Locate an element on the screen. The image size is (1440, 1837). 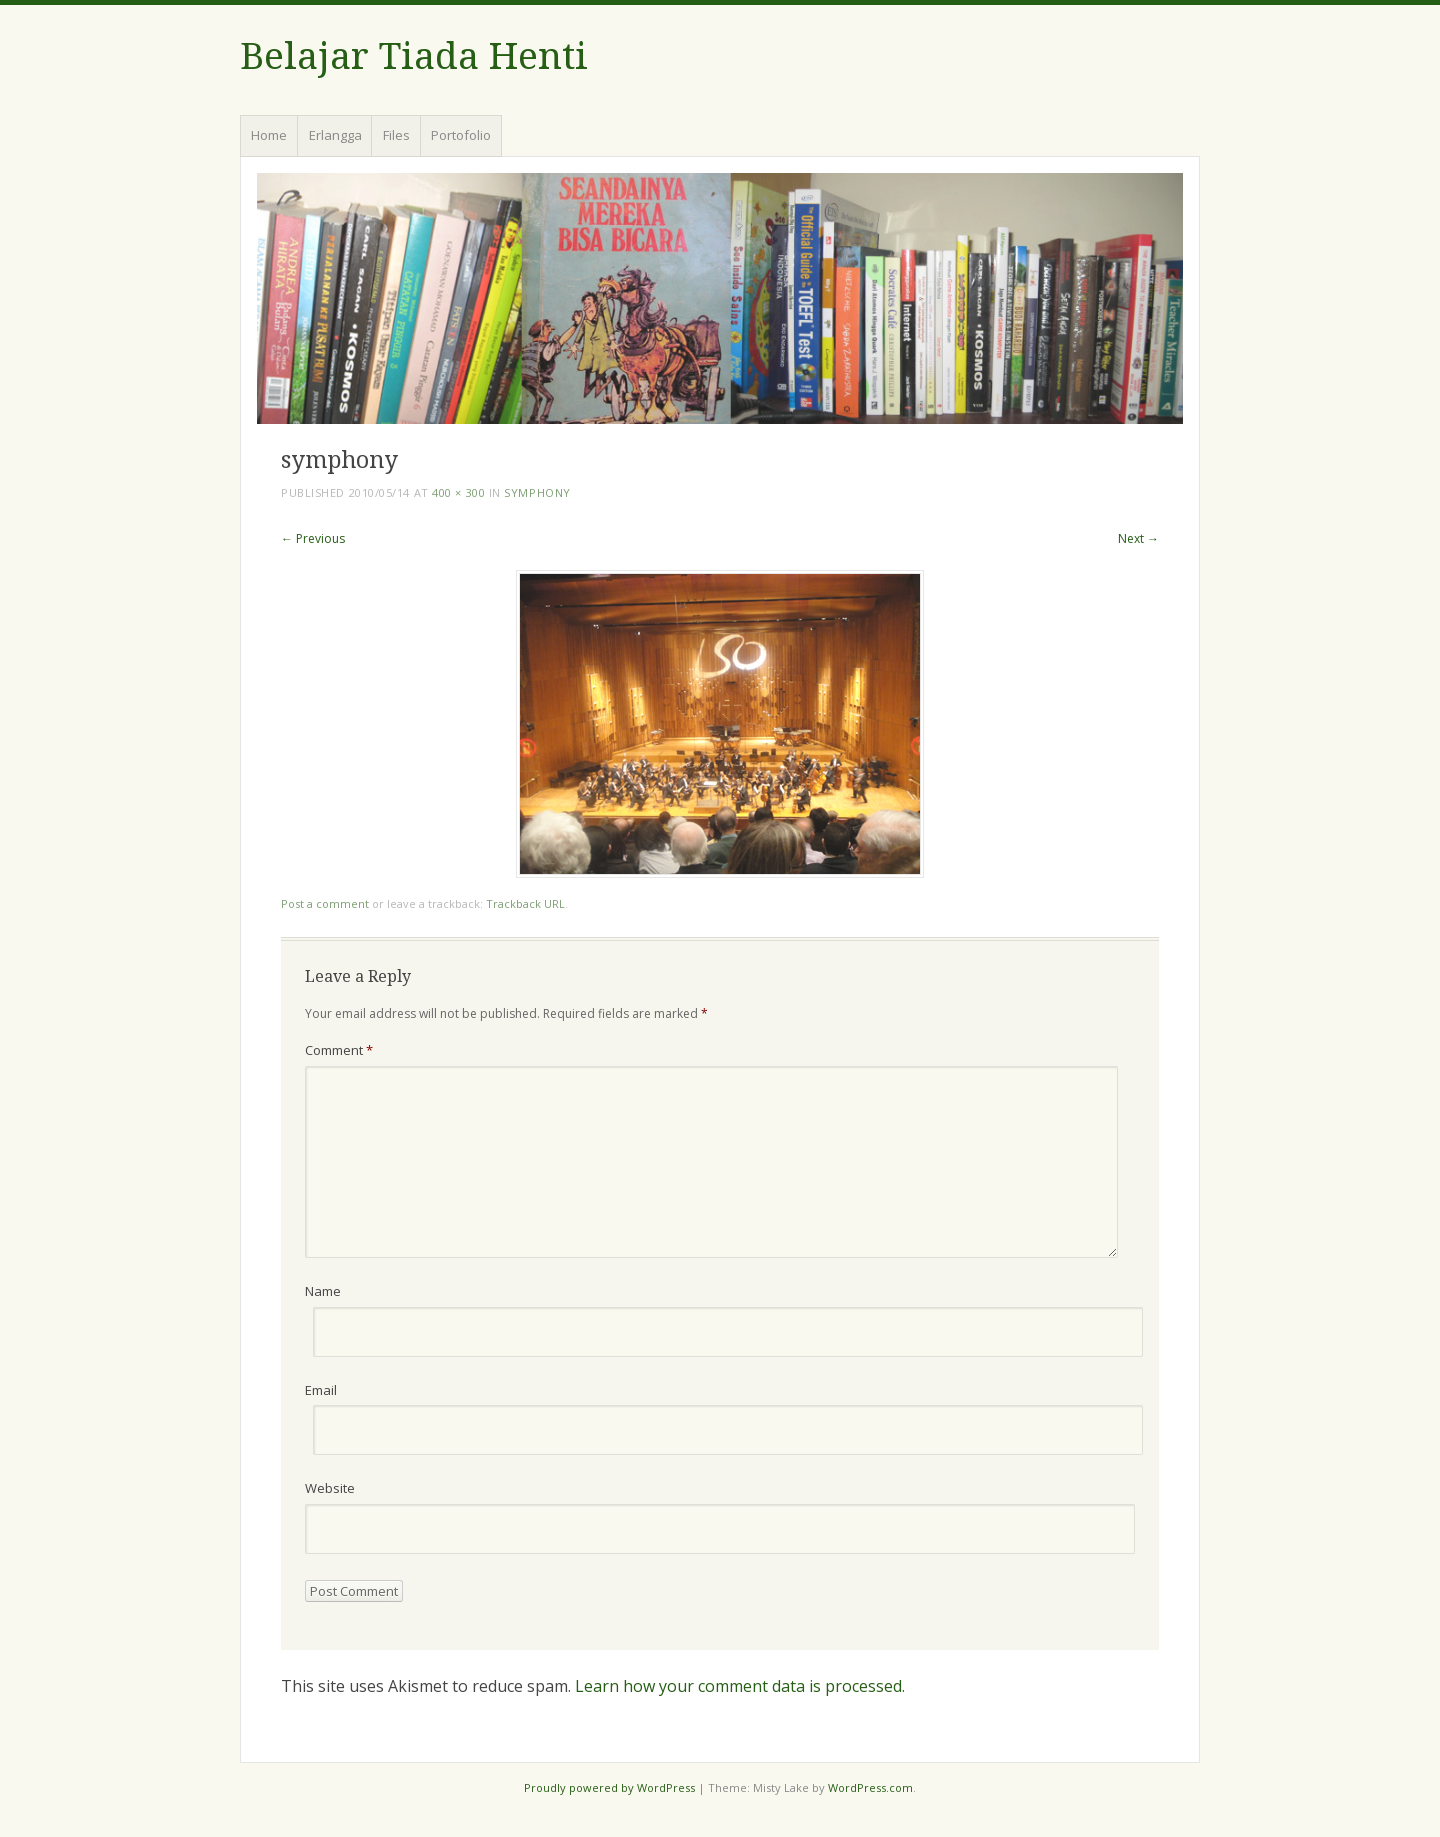
Name is located at coordinates (323, 1291).